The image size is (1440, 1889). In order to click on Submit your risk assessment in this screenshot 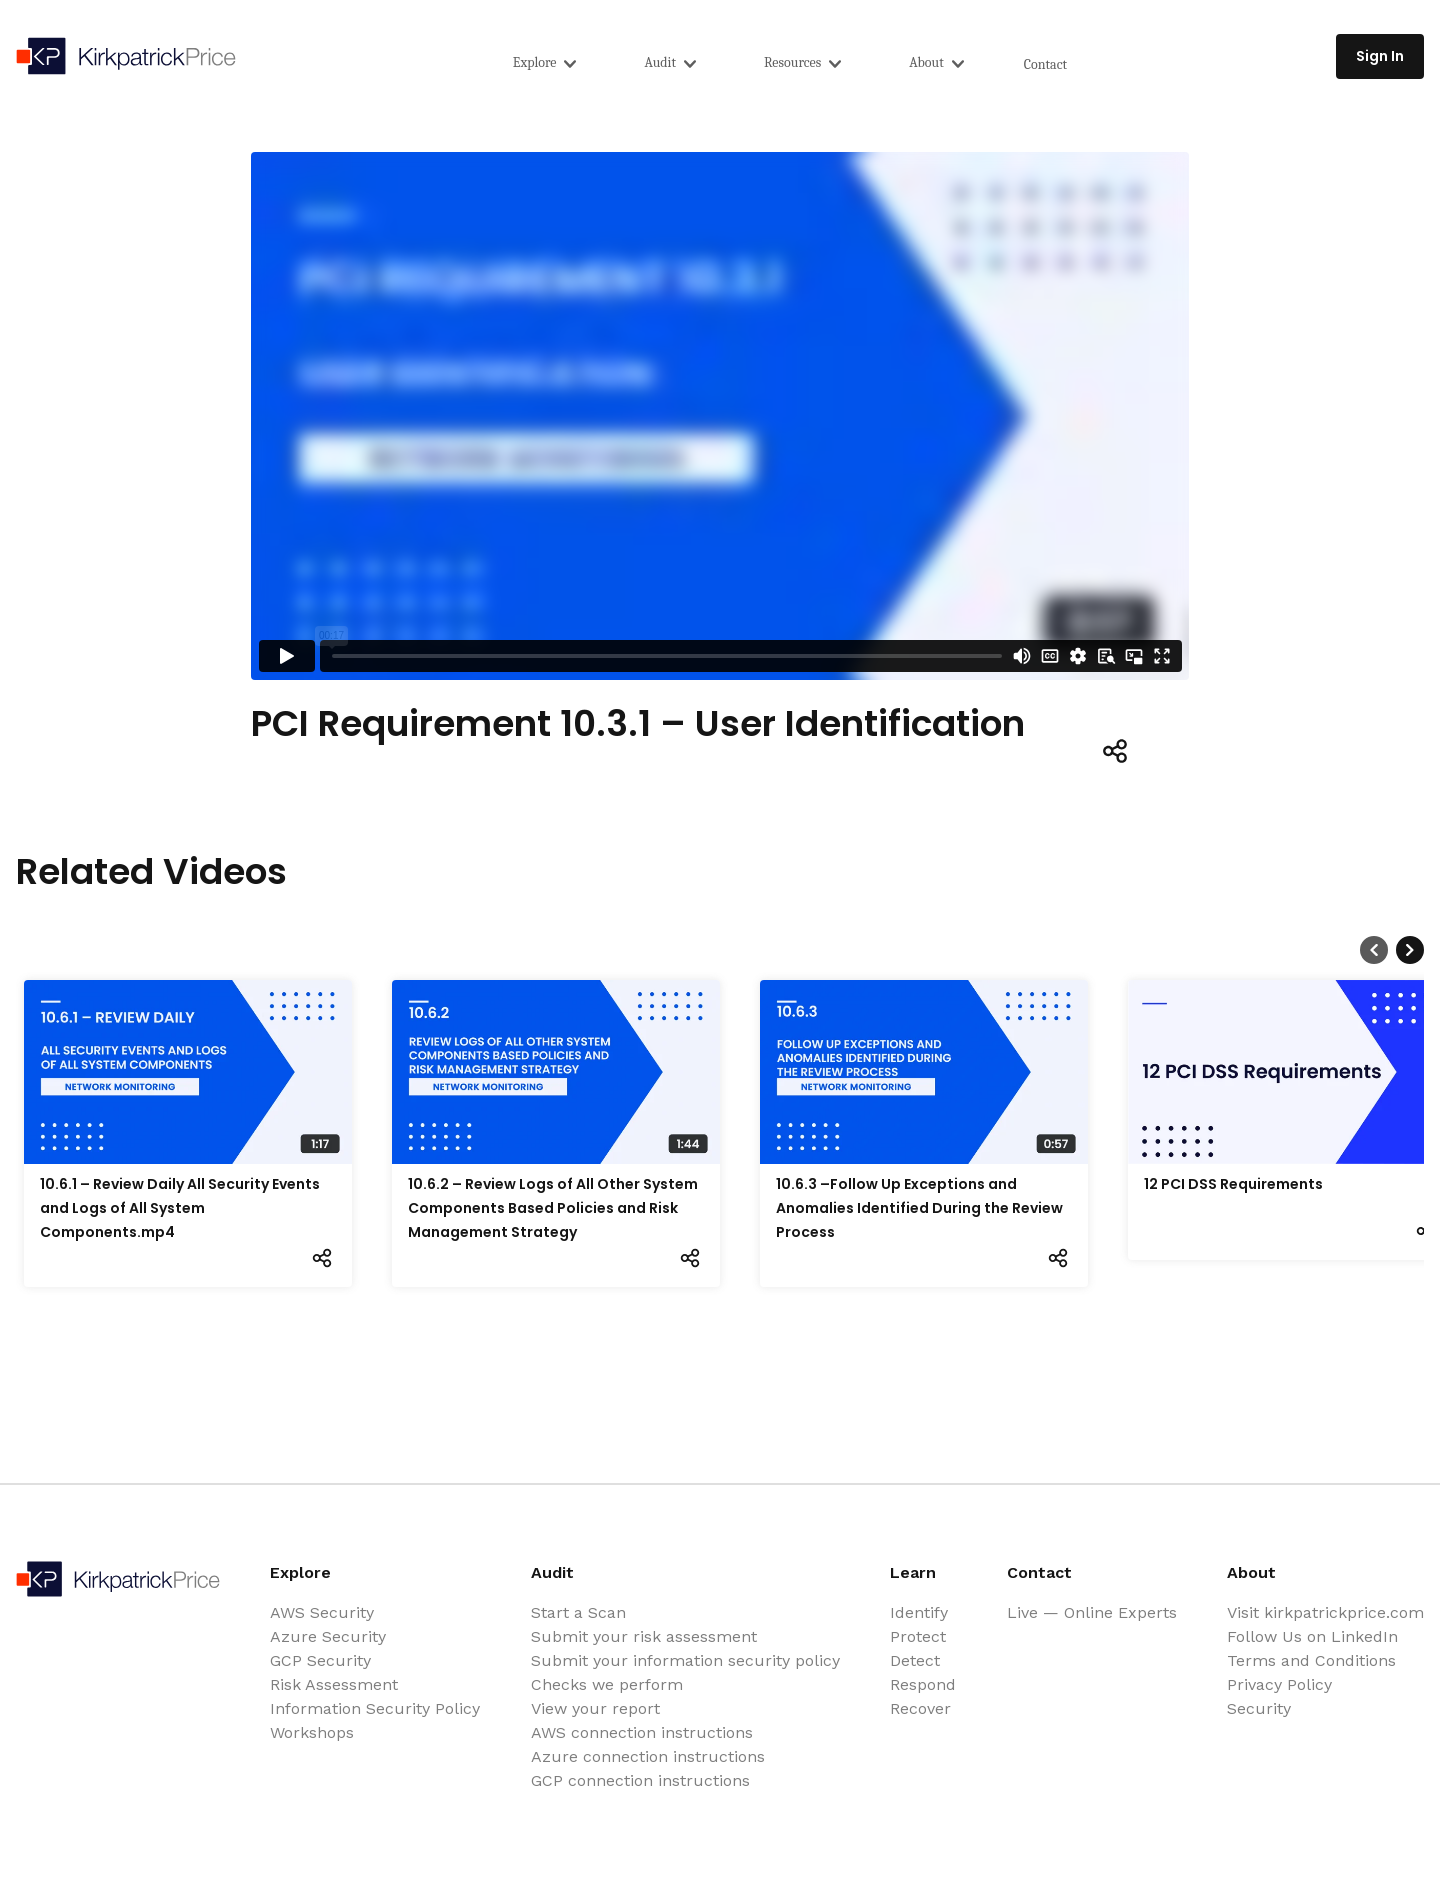, I will do `click(644, 1636)`.